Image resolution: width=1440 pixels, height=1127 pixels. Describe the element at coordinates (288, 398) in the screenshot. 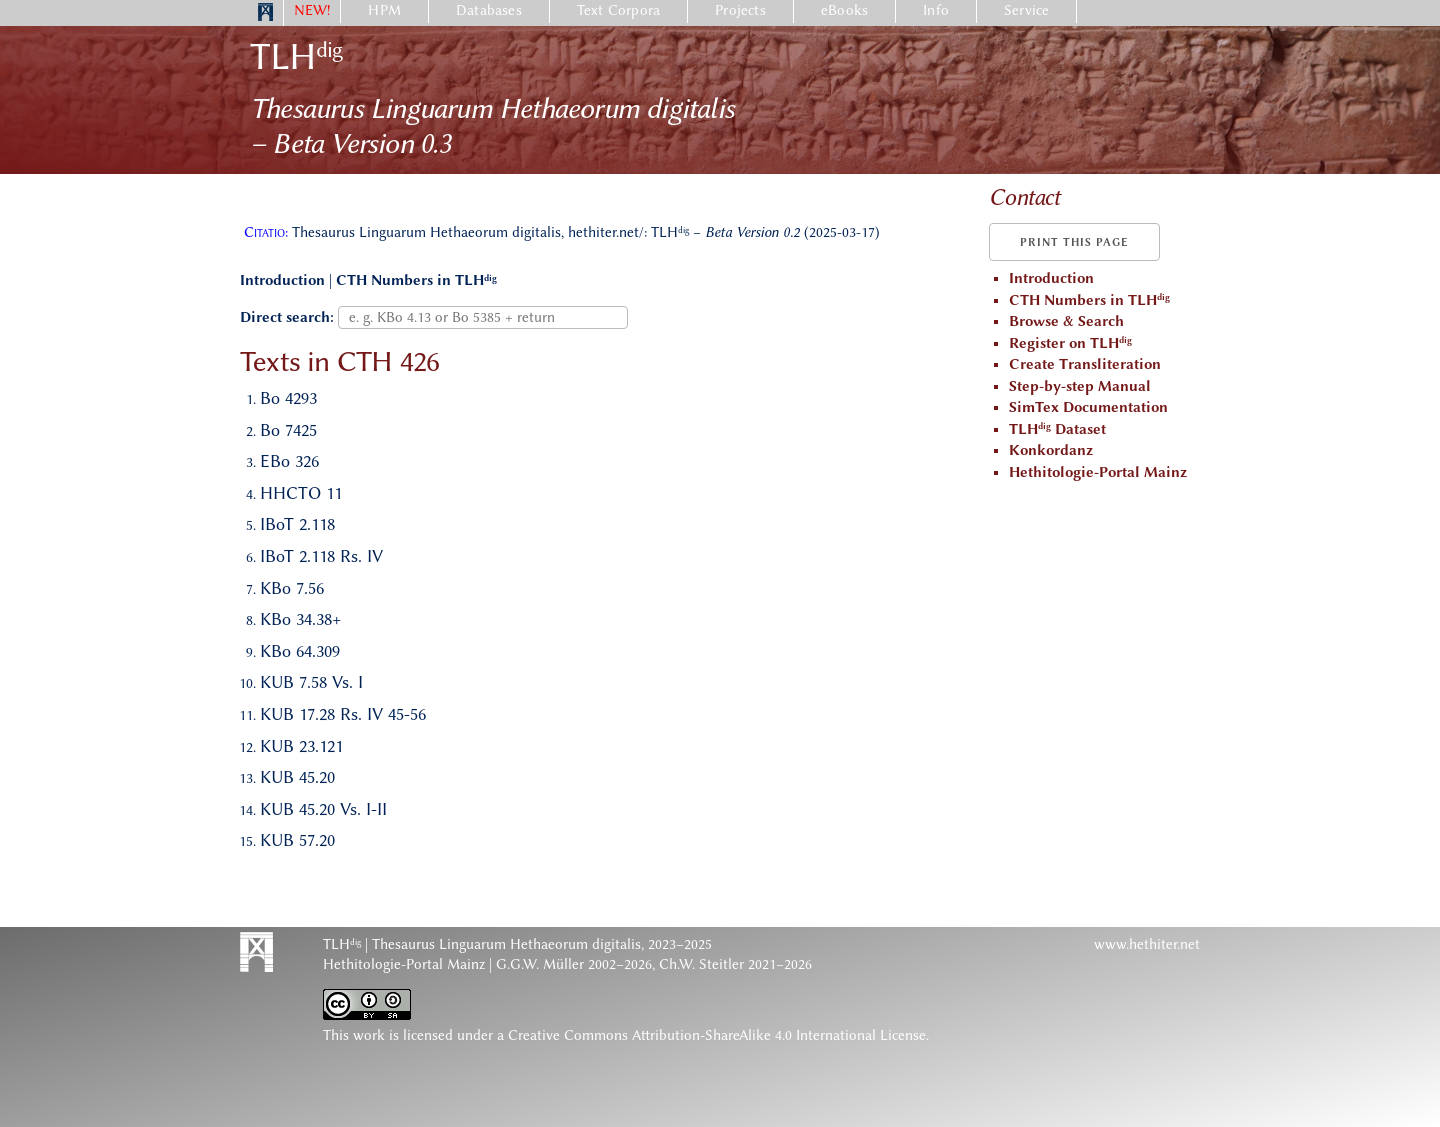

I see `Bo 4293` at that location.